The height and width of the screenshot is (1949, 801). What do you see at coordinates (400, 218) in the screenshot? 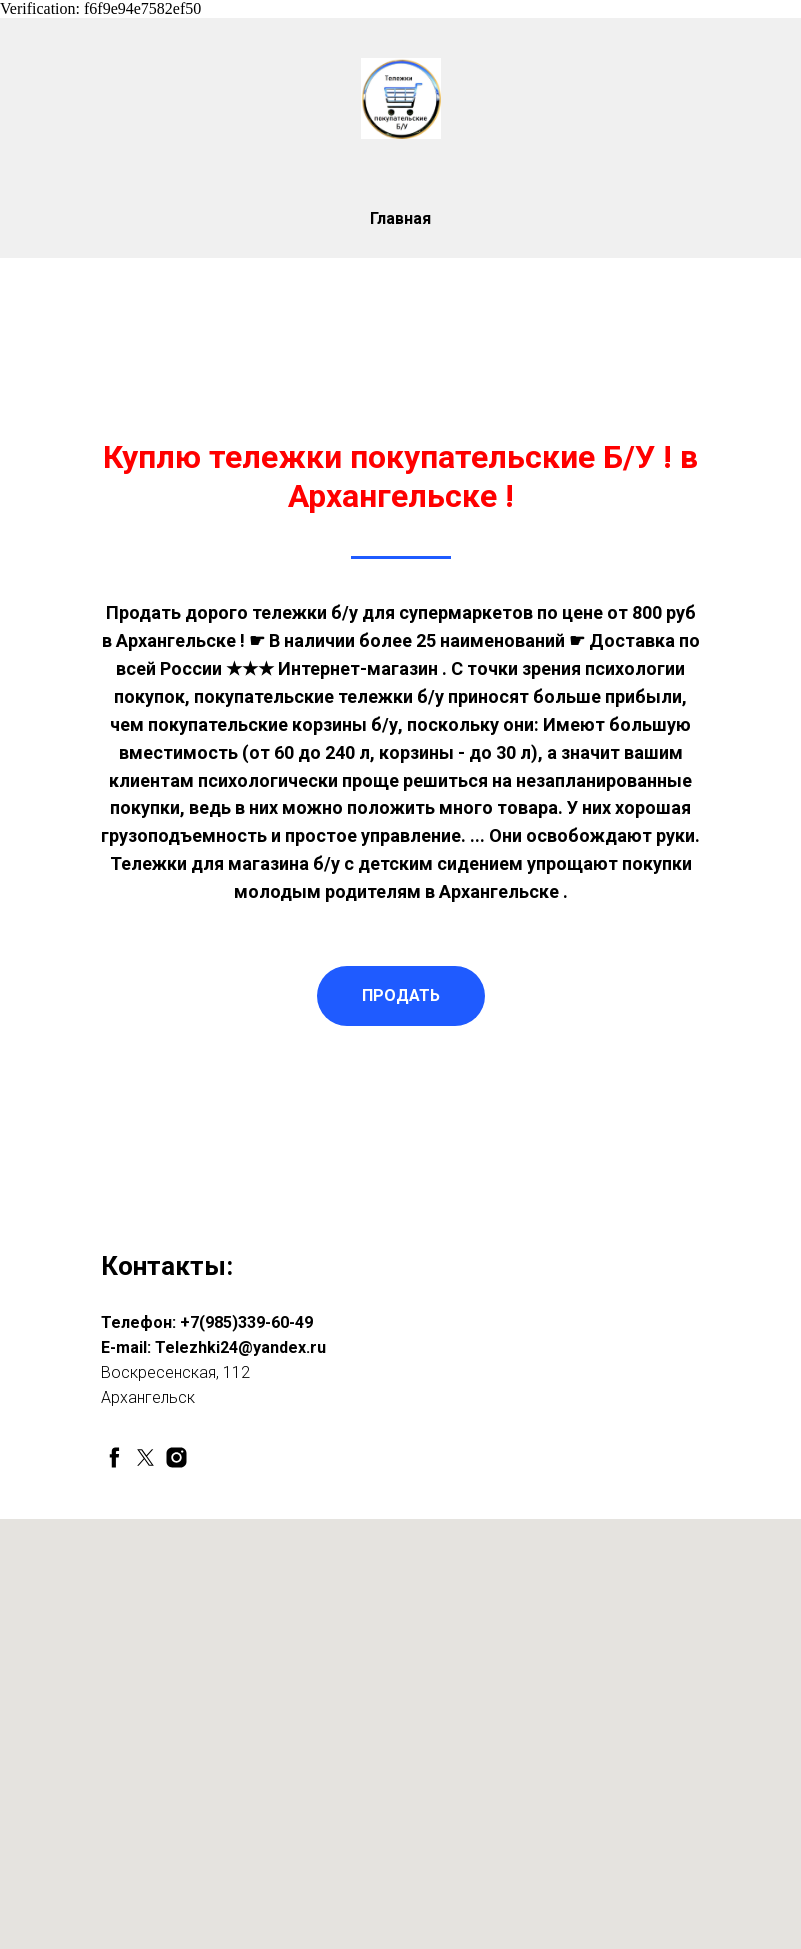
I see `Главная` at bounding box center [400, 218].